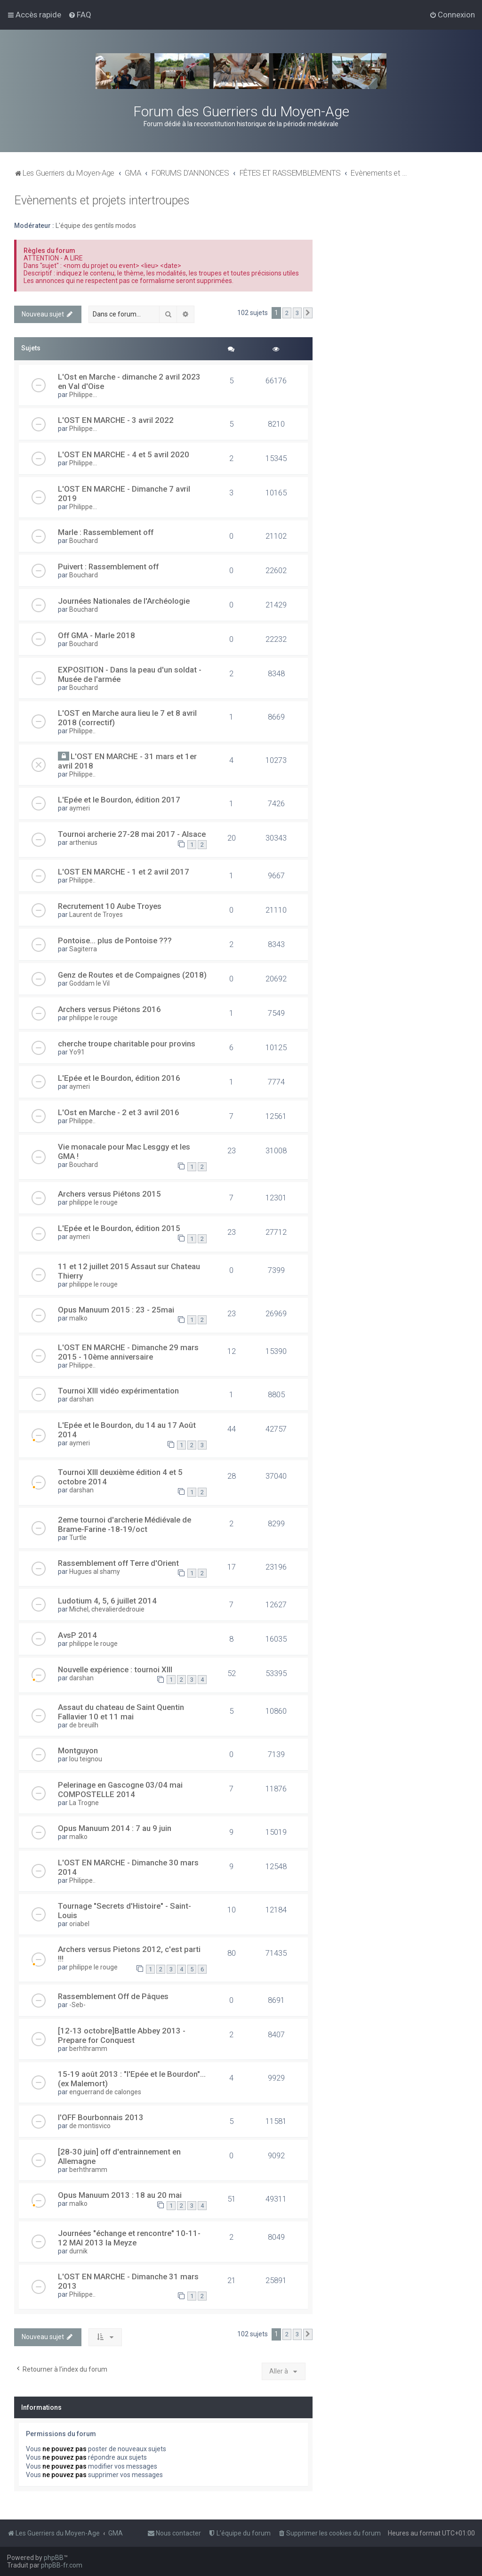  What do you see at coordinates (89, 983) in the screenshot?
I see `Goddam le Vil` at bounding box center [89, 983].